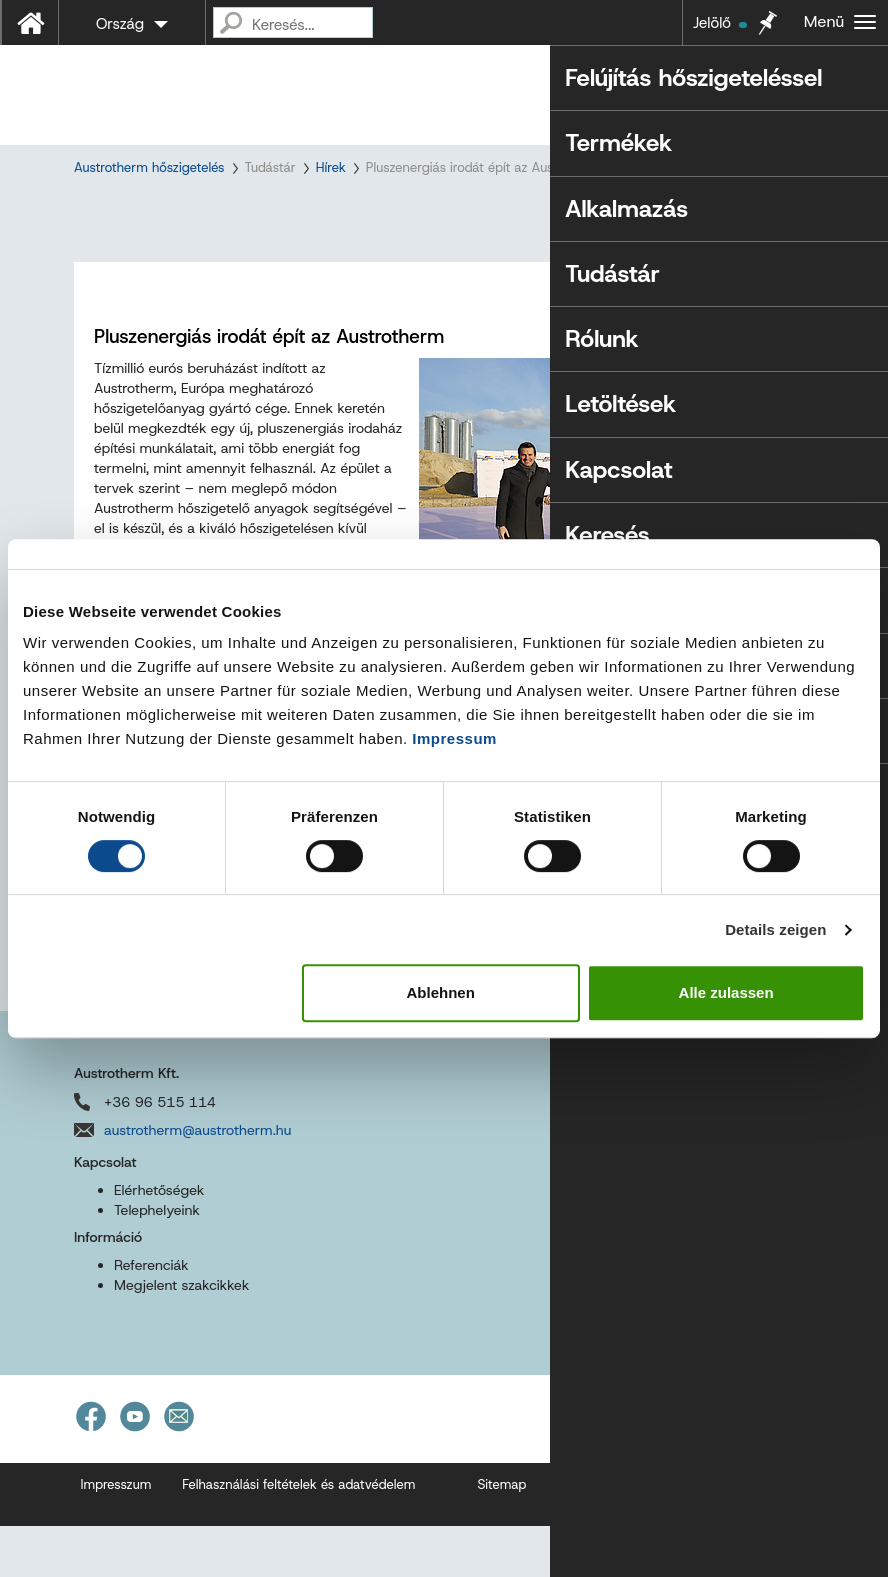  What do you see at coordinates (454, 738) in the screenshot?
I see `Impressum` at bounding box center [454, 738].